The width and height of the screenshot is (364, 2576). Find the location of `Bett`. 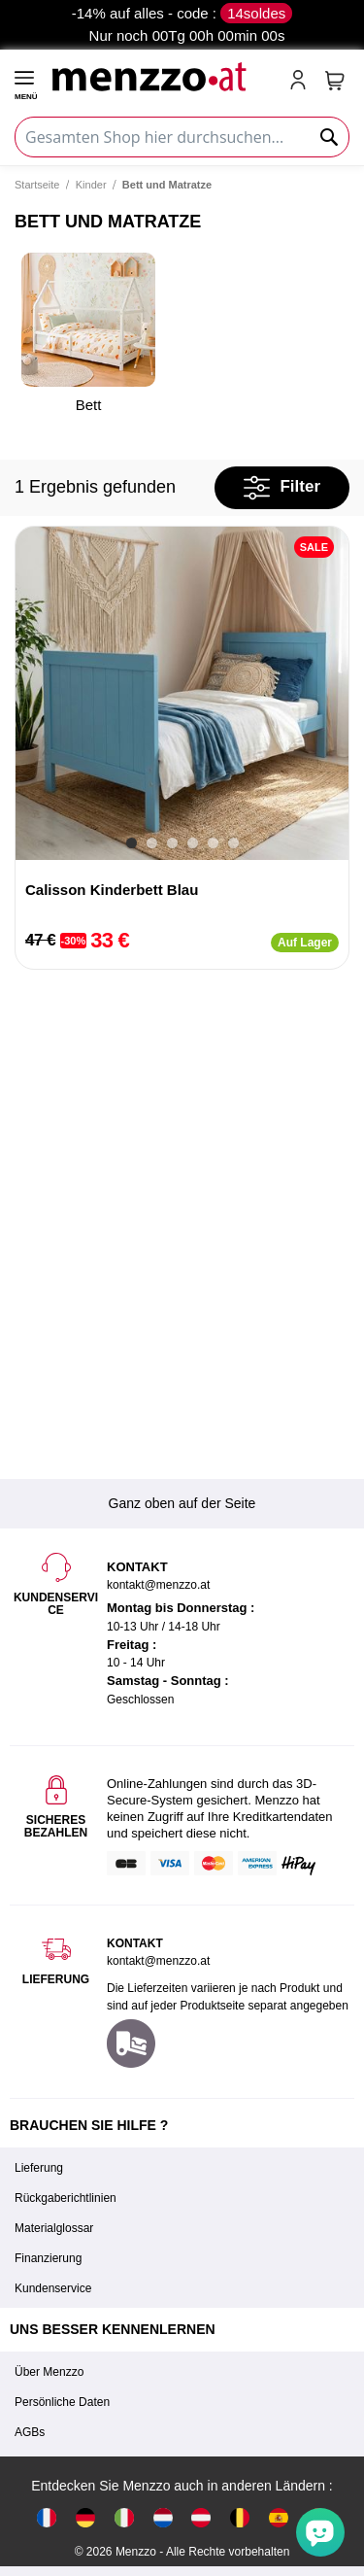

Bett is located at coordinates (88, 333).